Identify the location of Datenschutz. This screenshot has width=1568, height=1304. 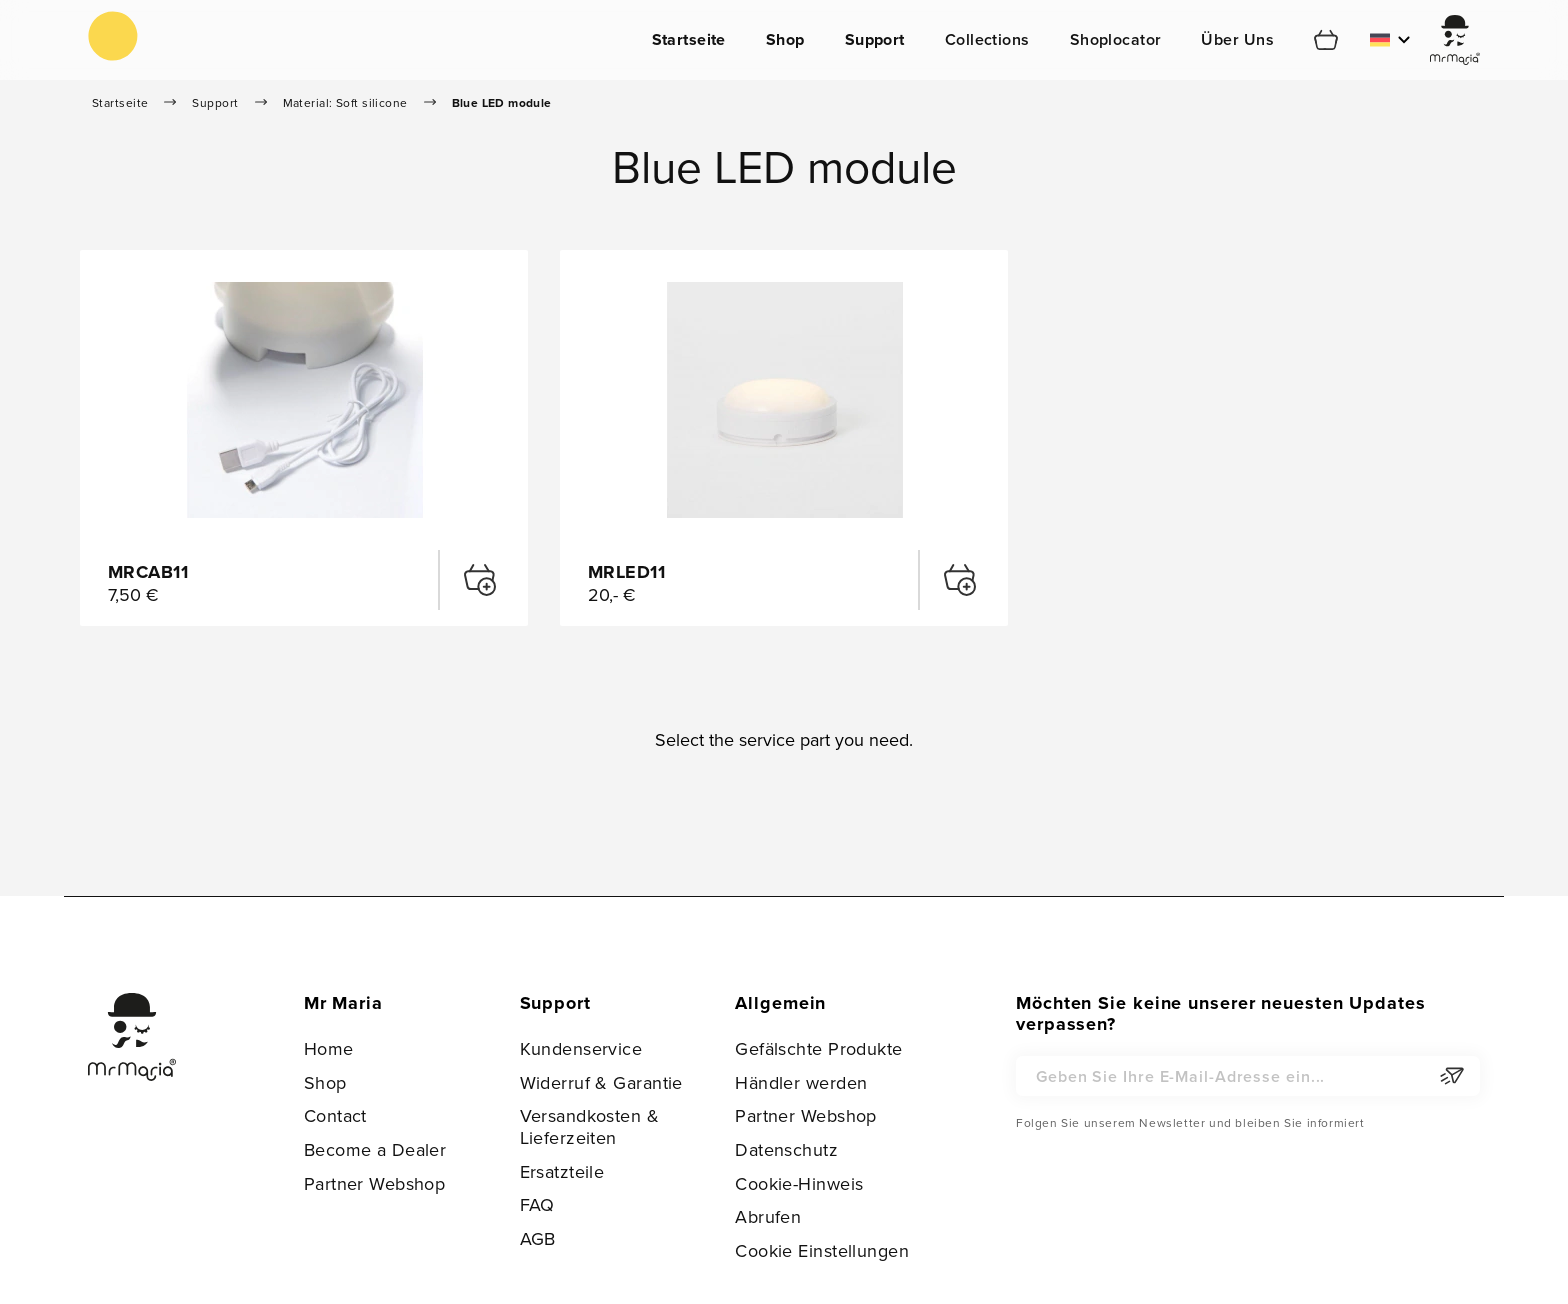
(786, 1149).